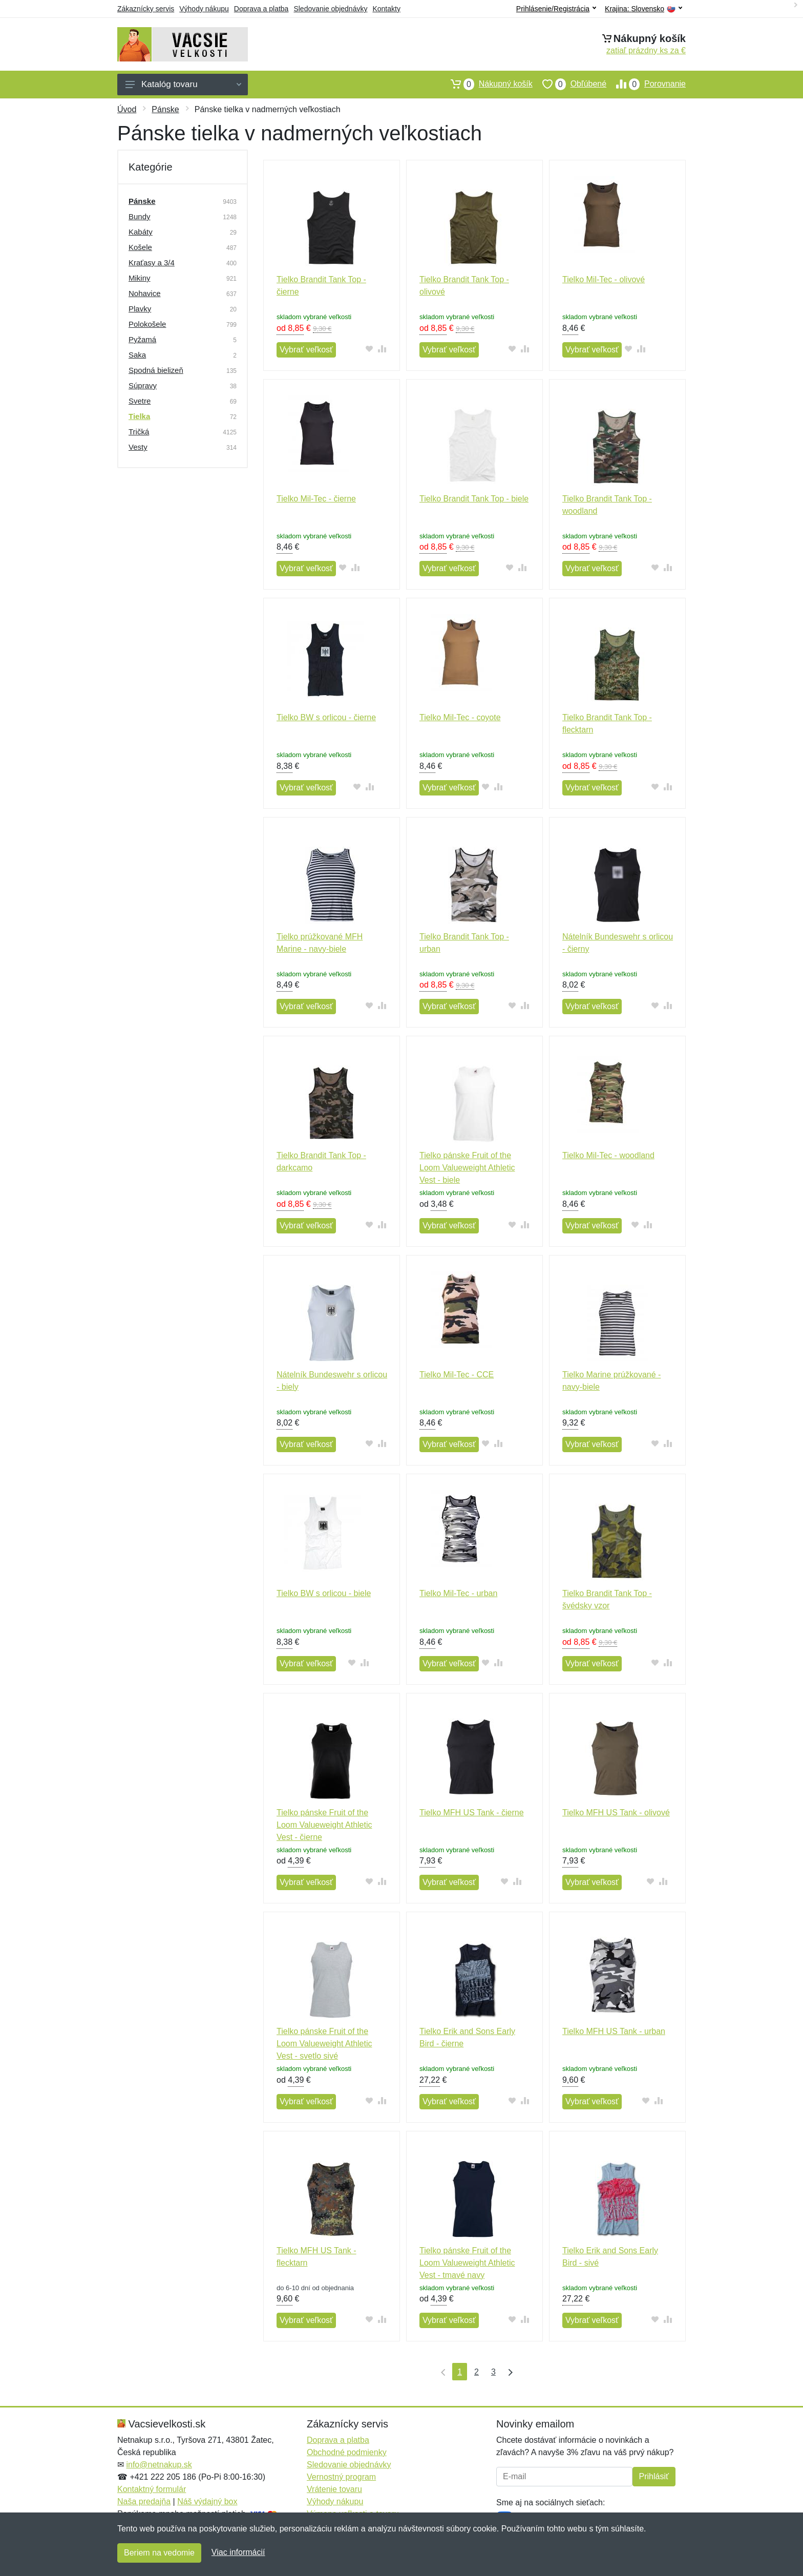 This screenshot has height=2576, width=803. Describe the element at coordinates (471, 1812) in the screenshot. I see `Tielko MFH US Tank - čierne` at that location.